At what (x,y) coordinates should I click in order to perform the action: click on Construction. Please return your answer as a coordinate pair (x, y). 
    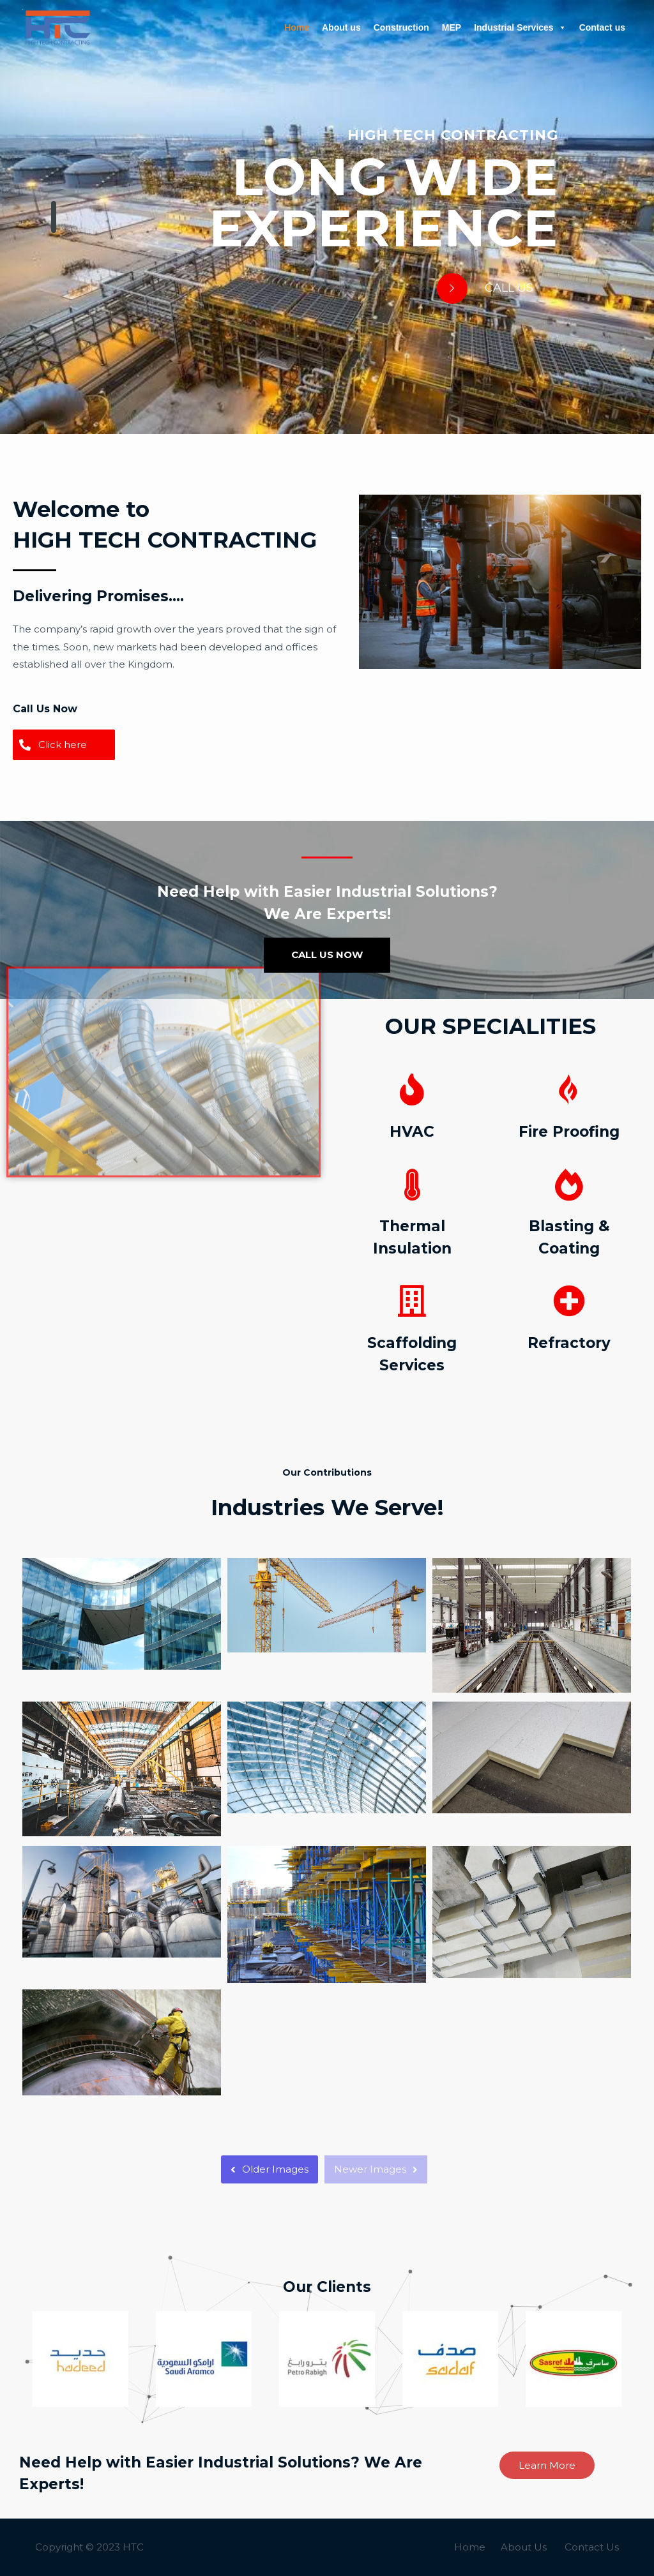
    Looking at the image, I should click on (401, 27).